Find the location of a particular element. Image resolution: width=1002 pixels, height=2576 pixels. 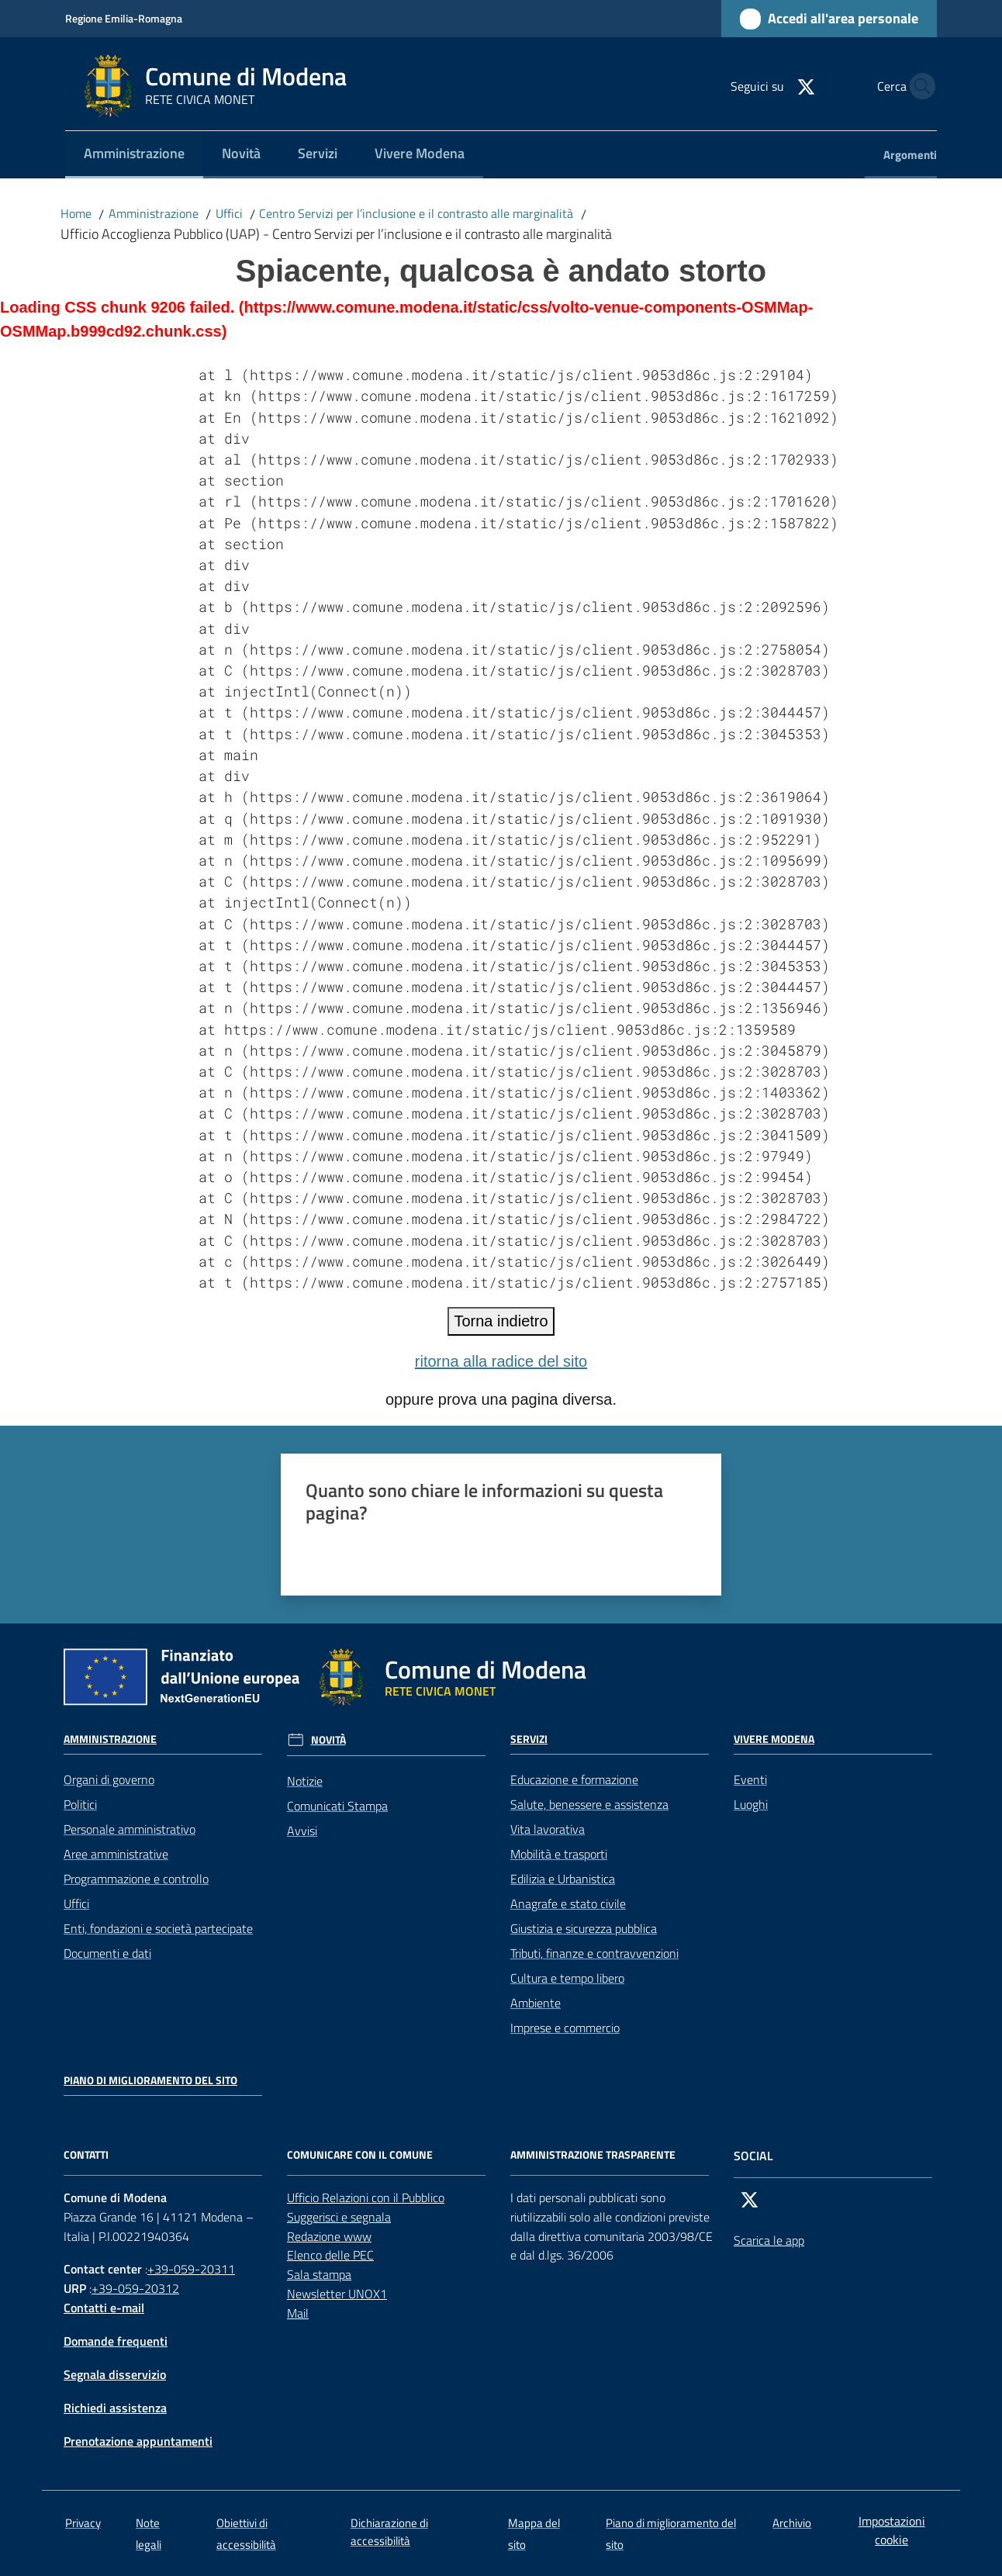

Amministrazione is located at coordinates (154, 213).